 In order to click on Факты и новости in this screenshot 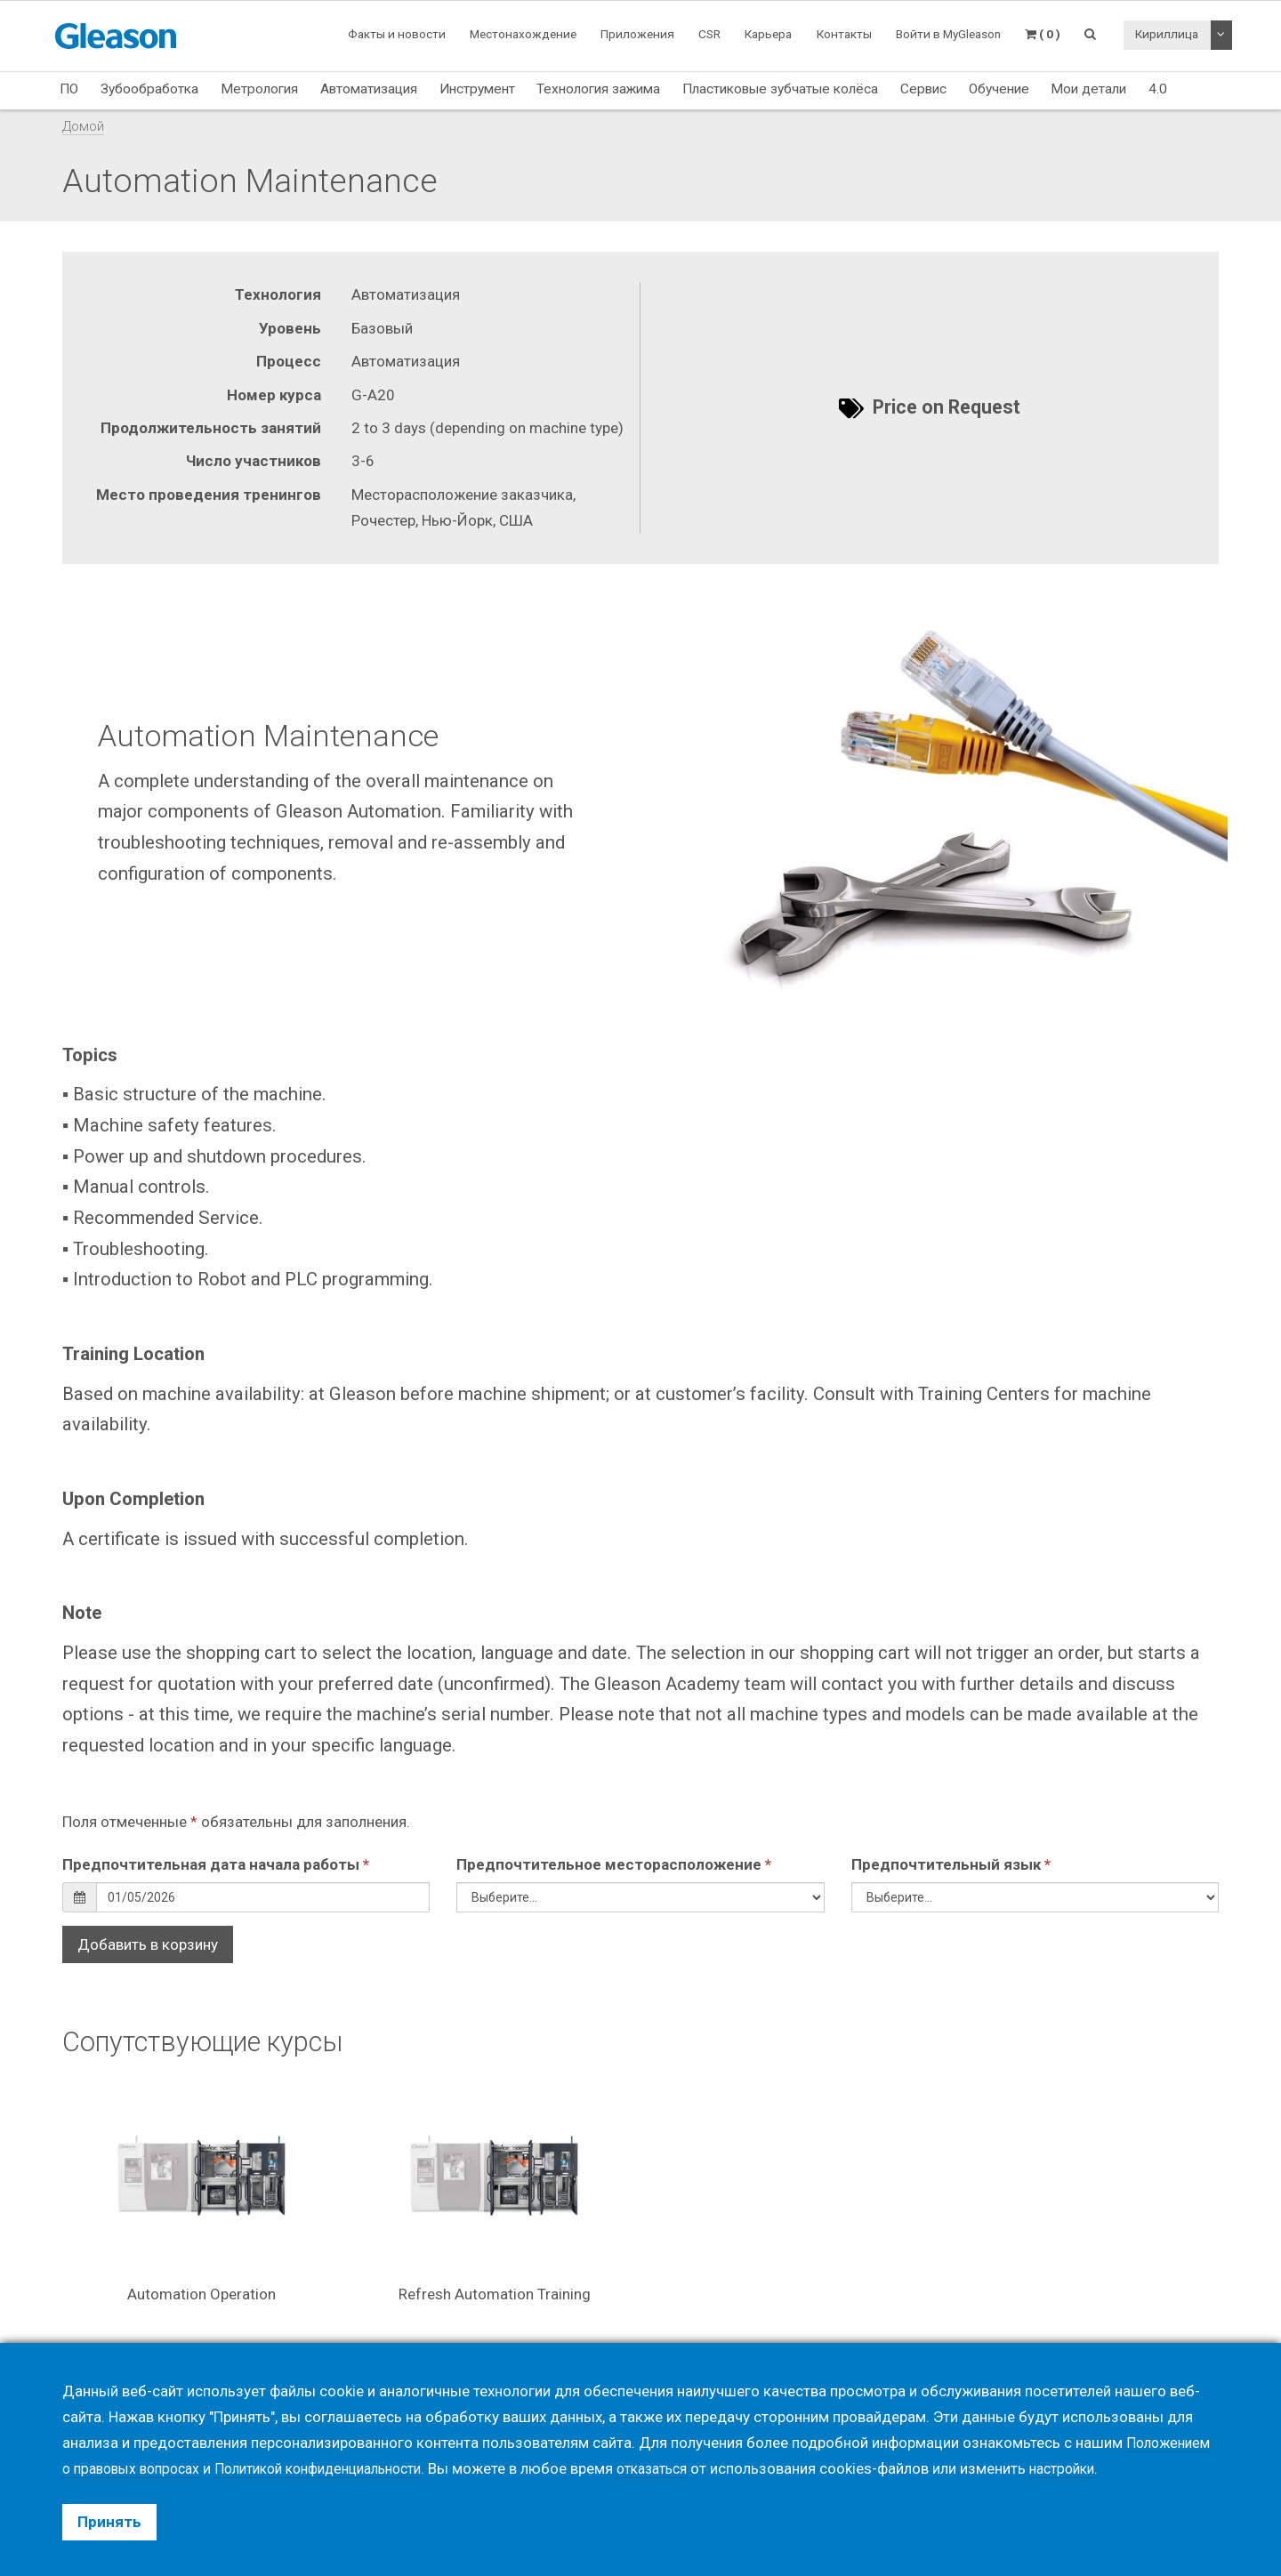, I will do `click(397, 34)`.